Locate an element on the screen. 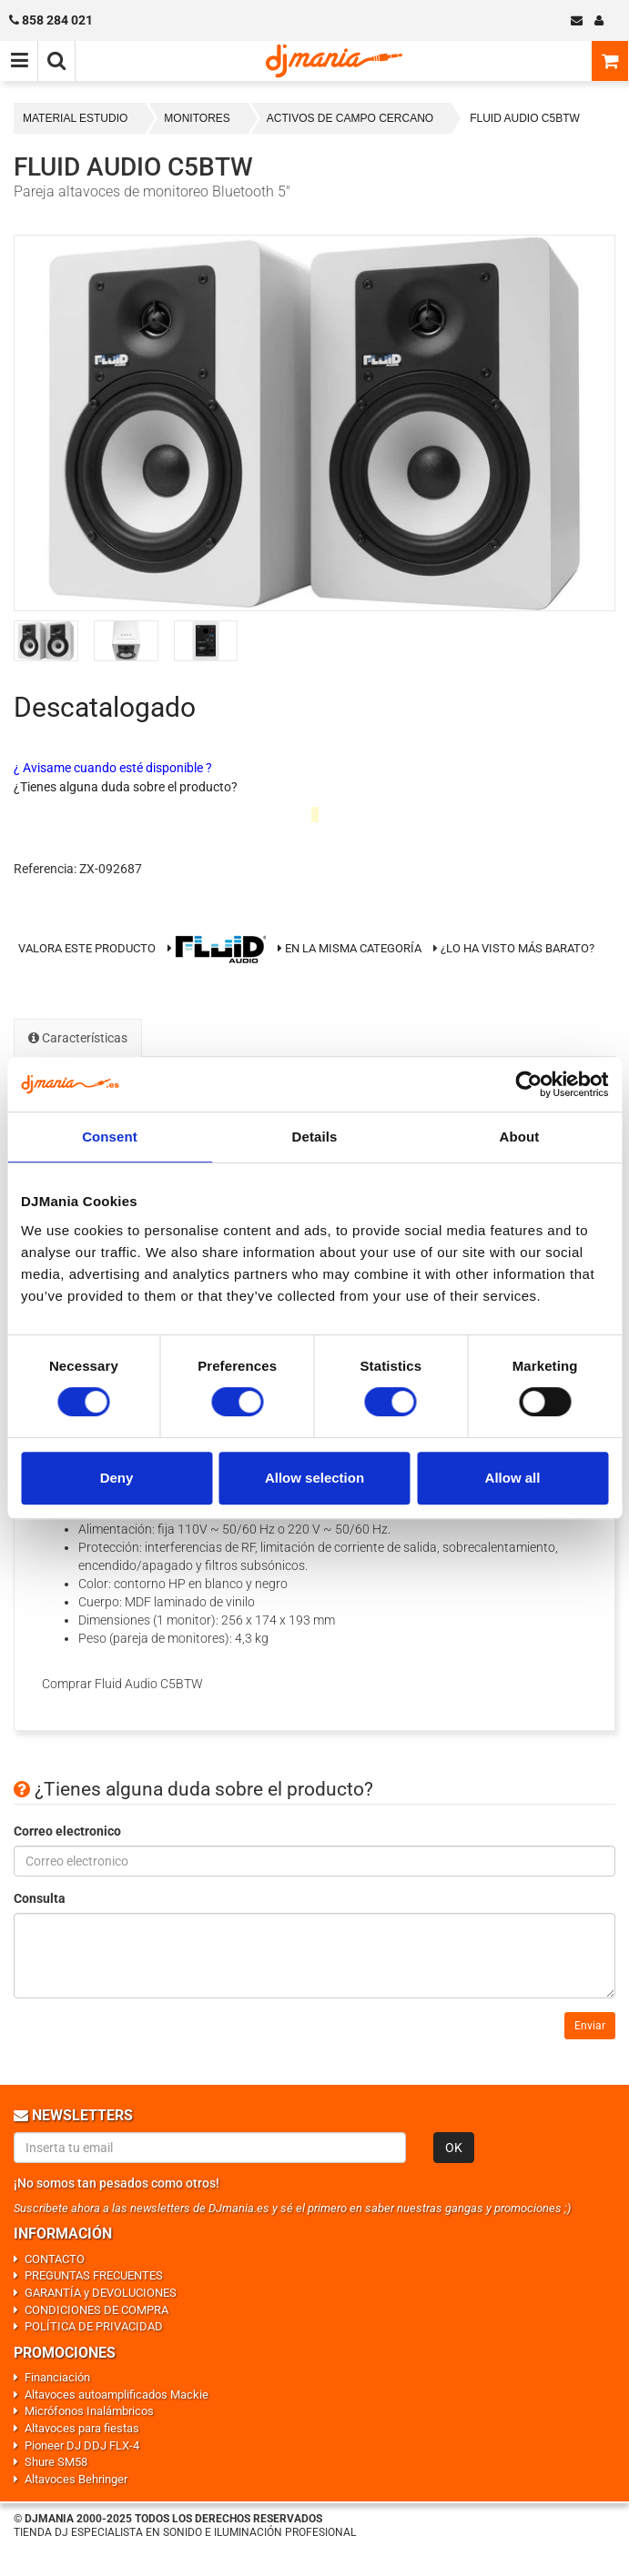 Image resolution: width=629 pixels, height=2576 pixels. About [tab] is located at coordinates (520, 1136).